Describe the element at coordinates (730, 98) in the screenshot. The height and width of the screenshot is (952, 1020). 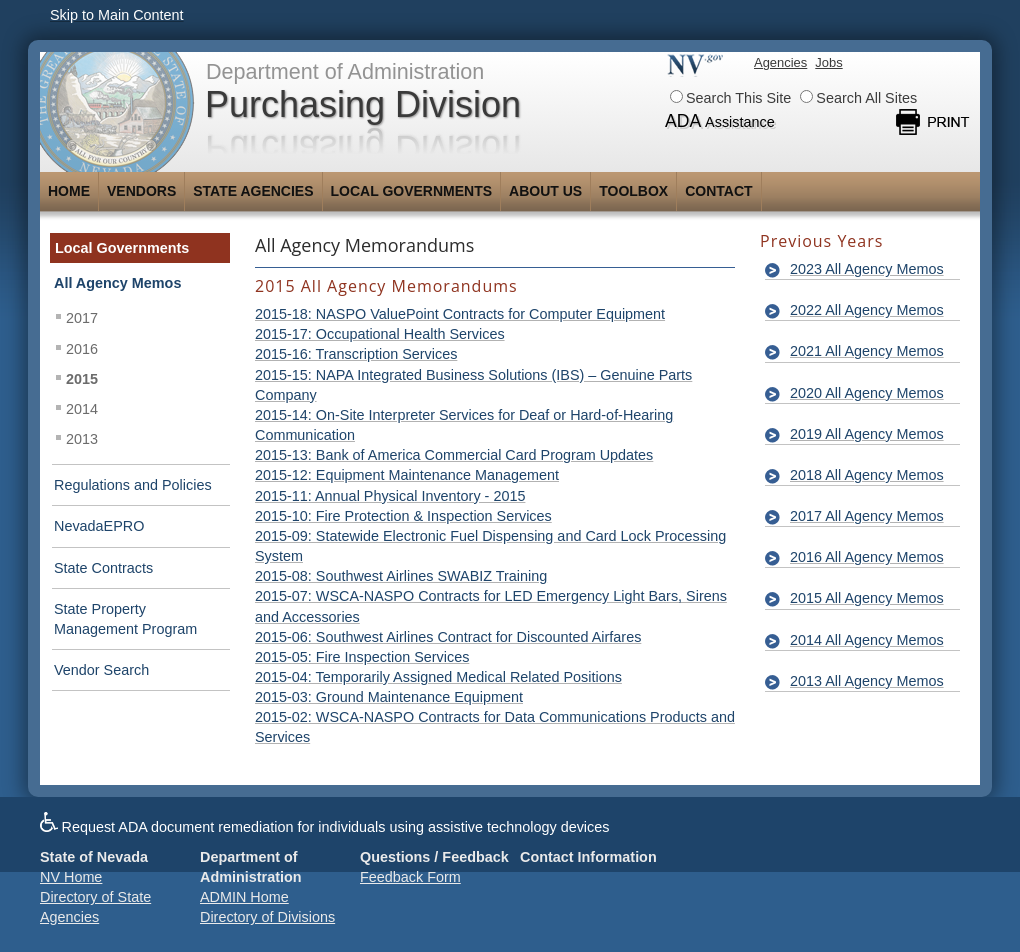
I see `Search This Site` at that location.